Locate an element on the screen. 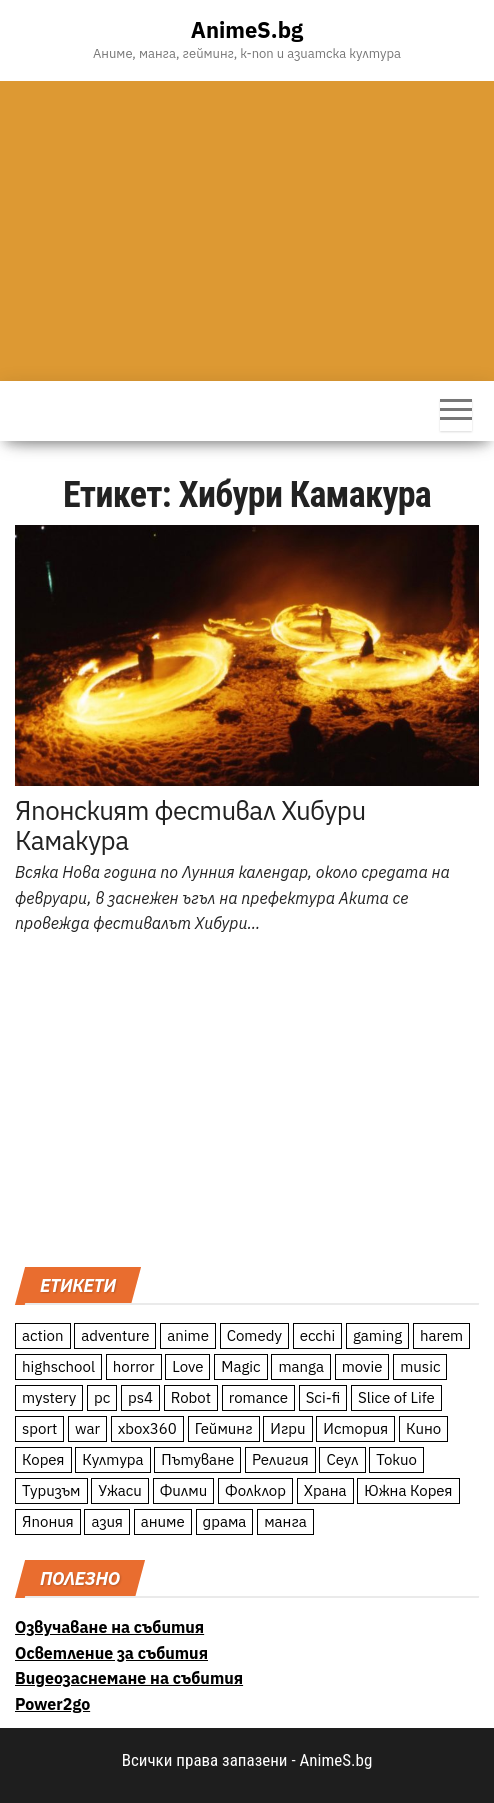  Slice of Life [Slice of Life (124 обекти)] is located at coordinates (396, 1397).